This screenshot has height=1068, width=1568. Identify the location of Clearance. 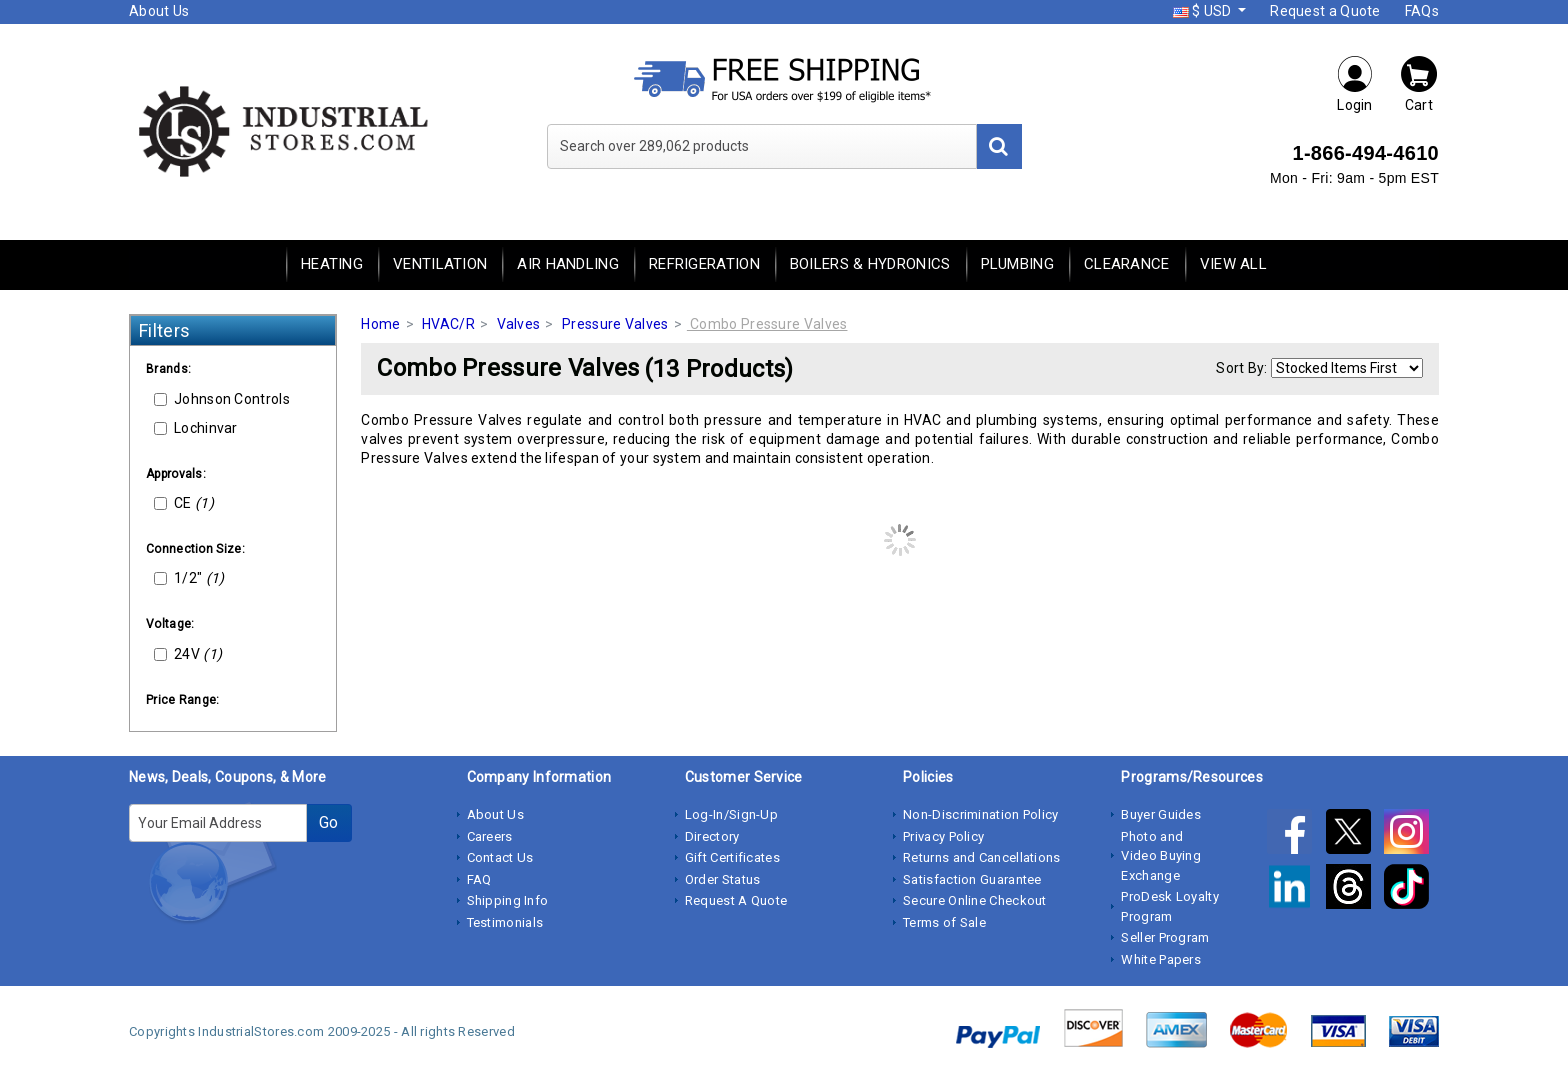
(1127, 264).